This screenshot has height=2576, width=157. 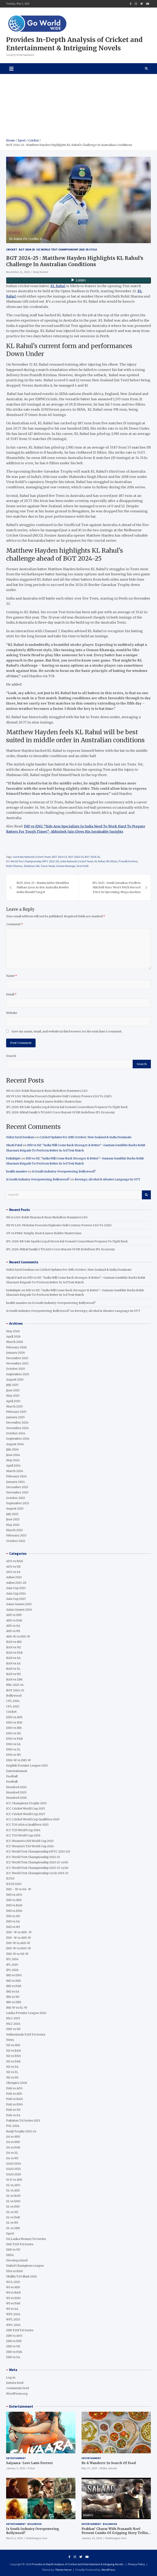 I want to click on December 2024, so click(x=17, y=1422).